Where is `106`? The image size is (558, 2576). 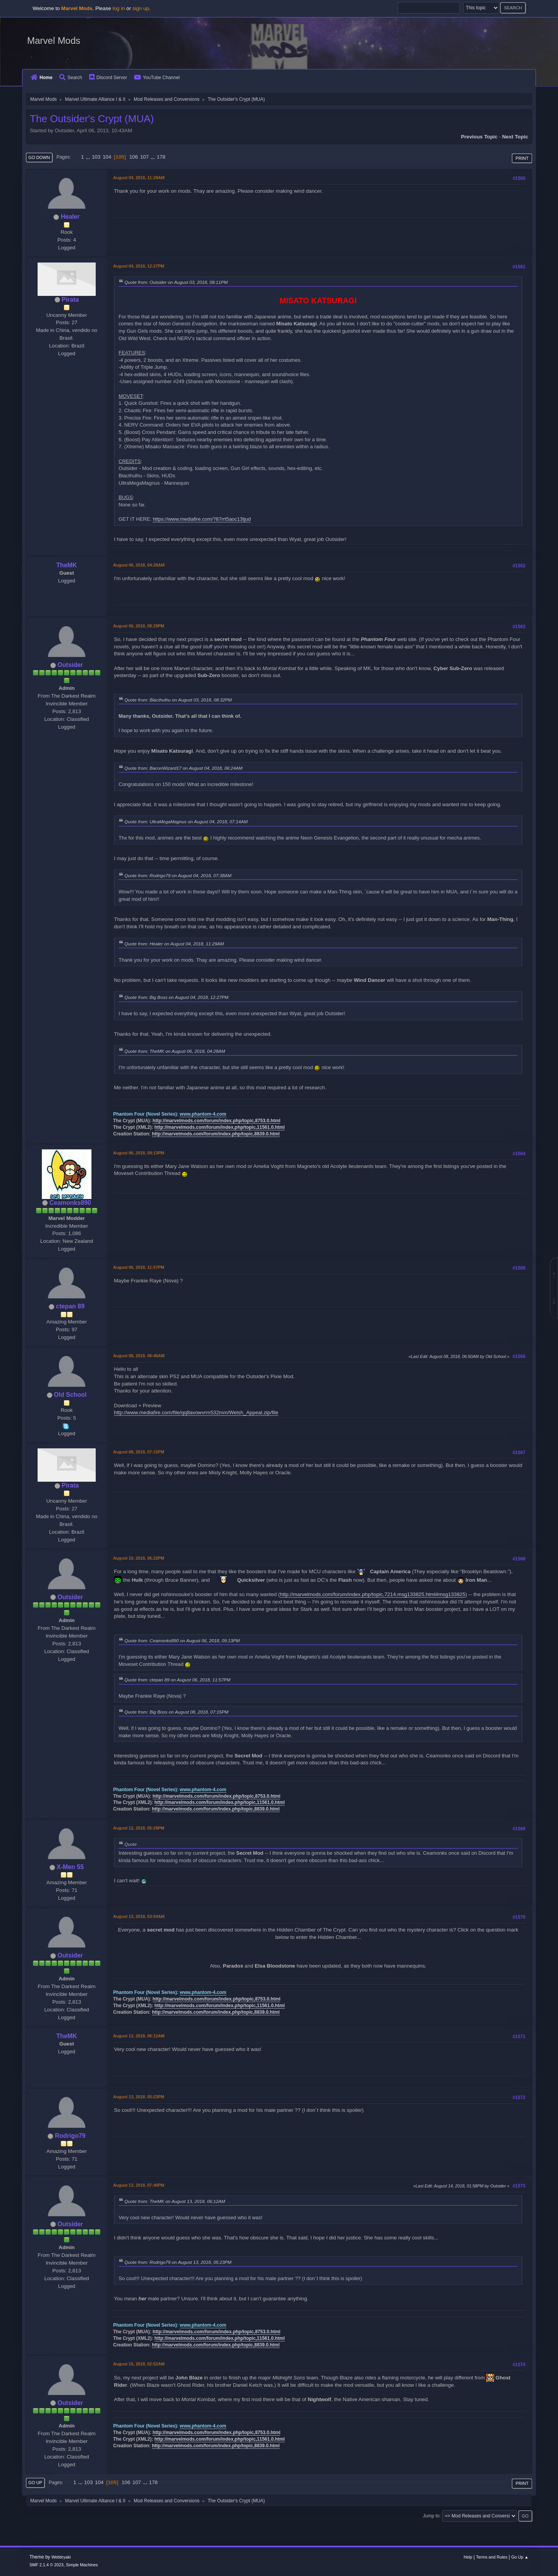 106 is located at coordinates (133, 157).